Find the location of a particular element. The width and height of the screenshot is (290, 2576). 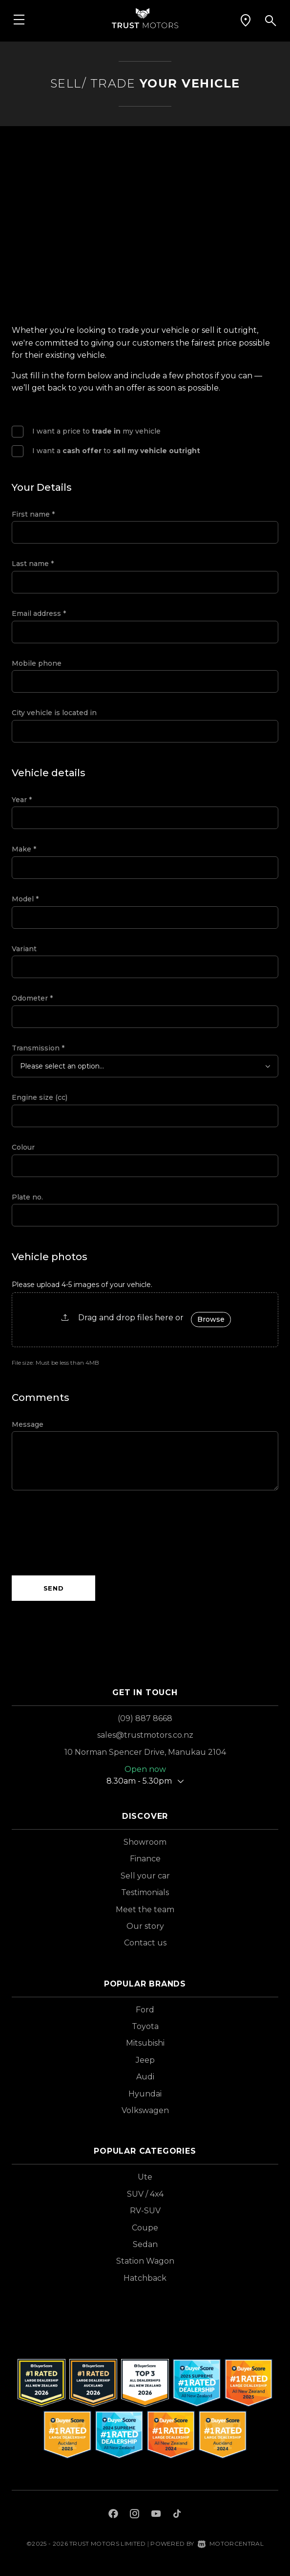

Volkswagen [View Volkswagen vehicles] is located at coordinates (145, 2110).